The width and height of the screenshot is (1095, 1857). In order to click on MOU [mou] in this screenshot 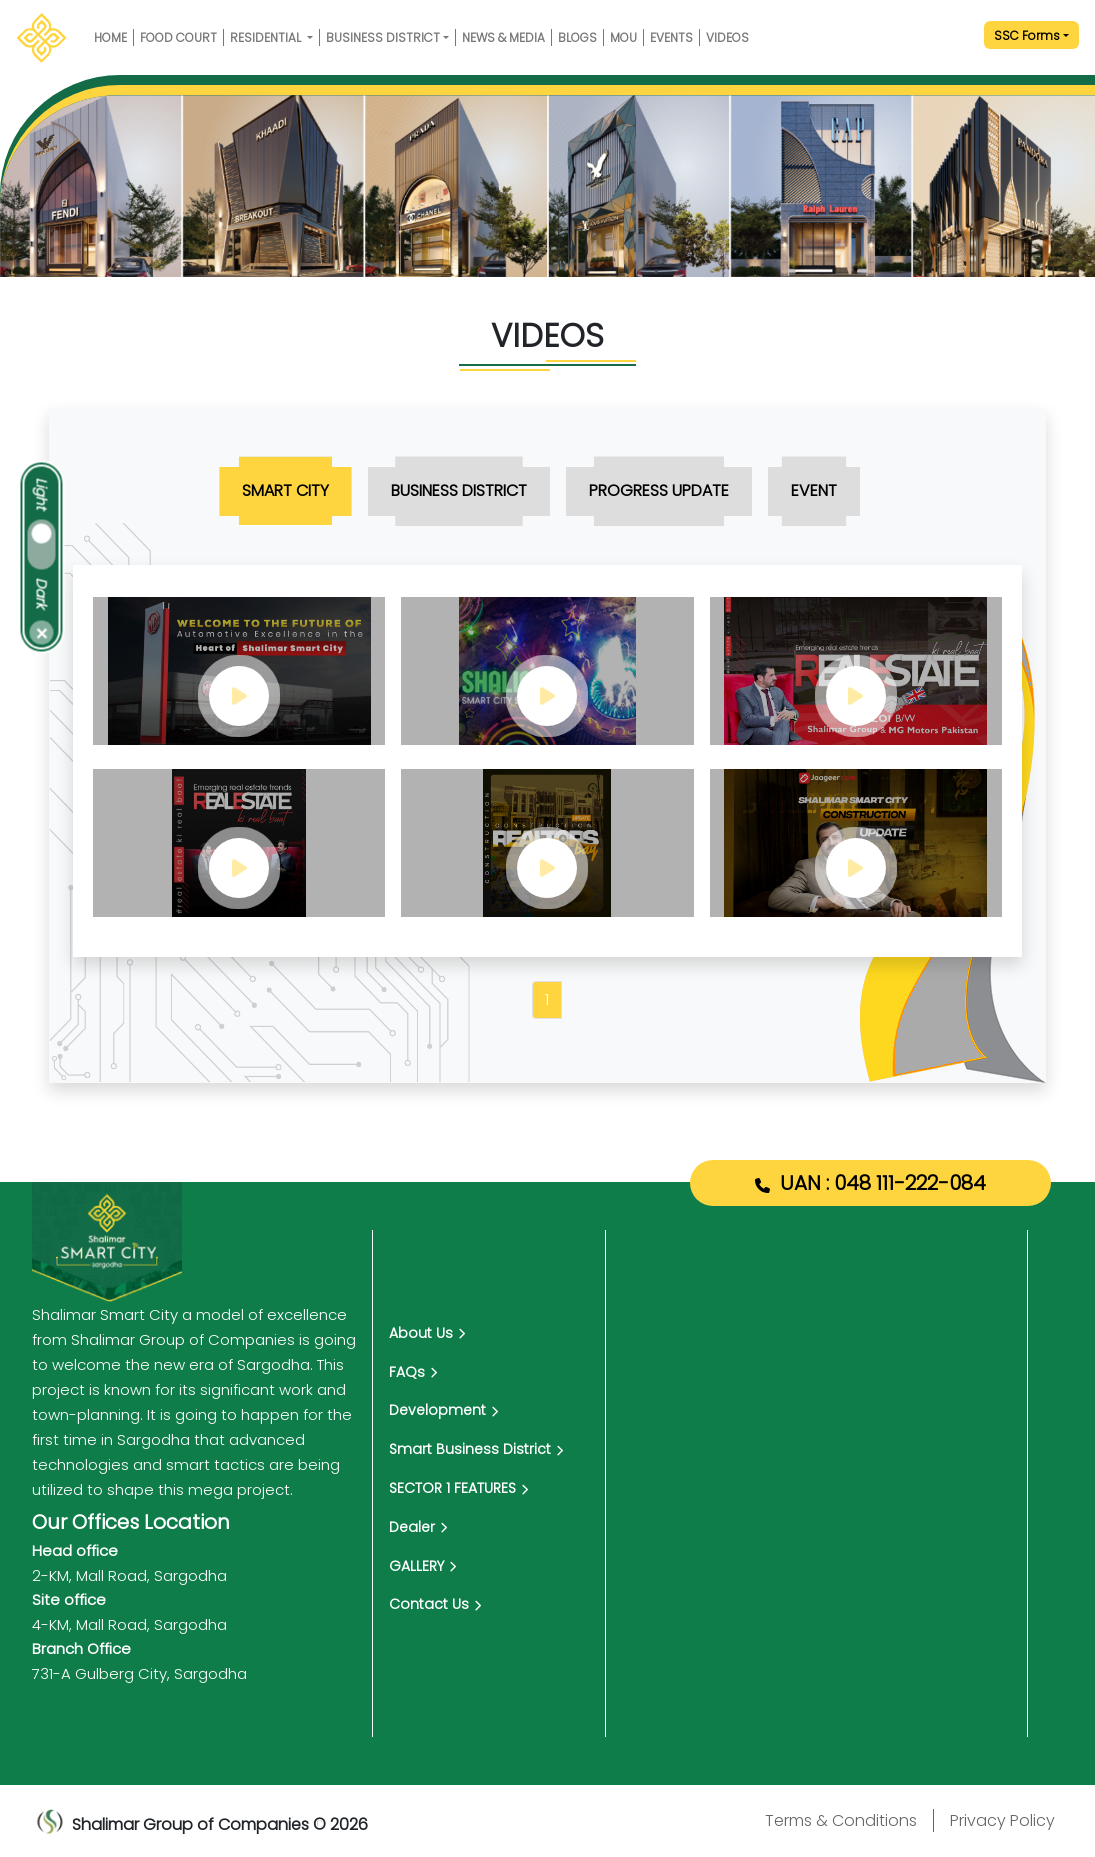, I will do `click(623, 37)`.